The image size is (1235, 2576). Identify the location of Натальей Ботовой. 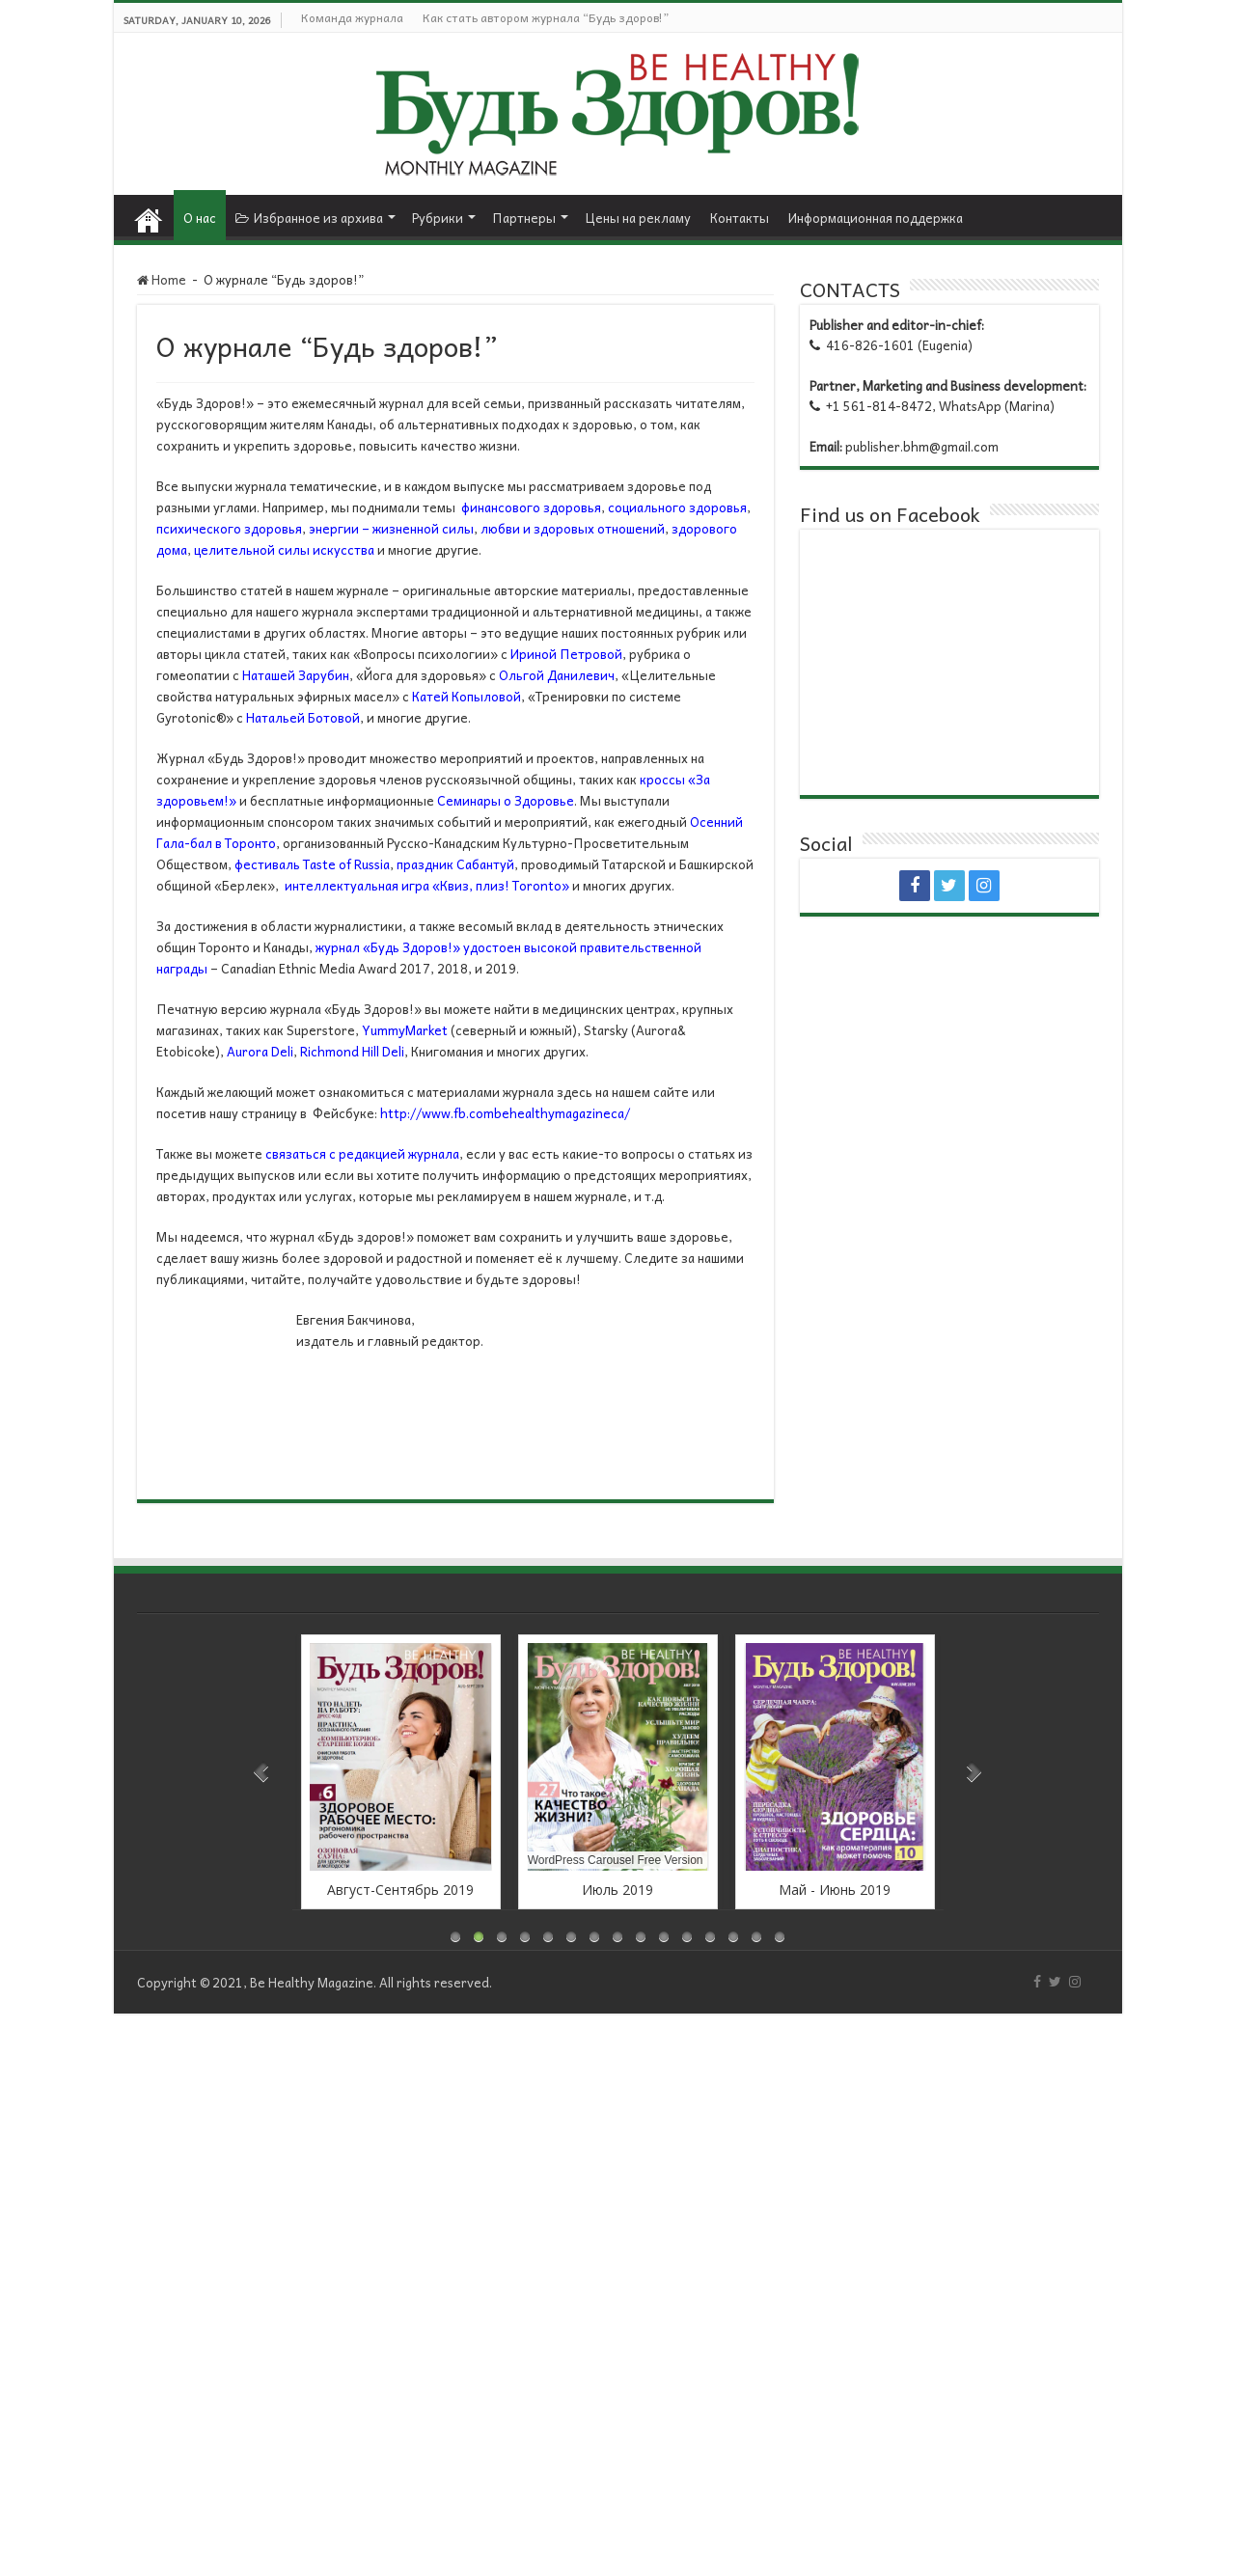
(303, 717).